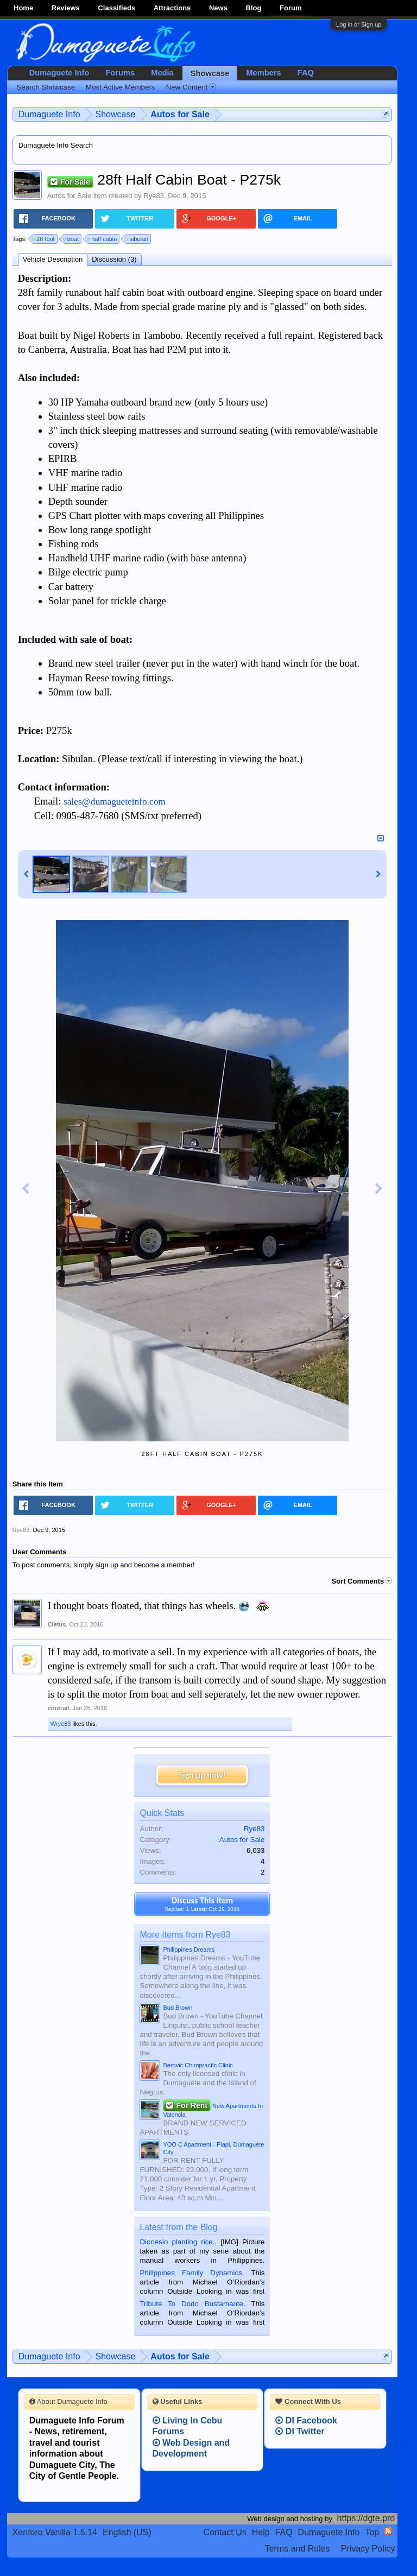 The height and width of the screenshot is (2576, 417). What do you see at coordinates (197, 2065) in the screenshot?
I see `Berovic Chiropractic Clinic` at bounding box center [197, 2065].